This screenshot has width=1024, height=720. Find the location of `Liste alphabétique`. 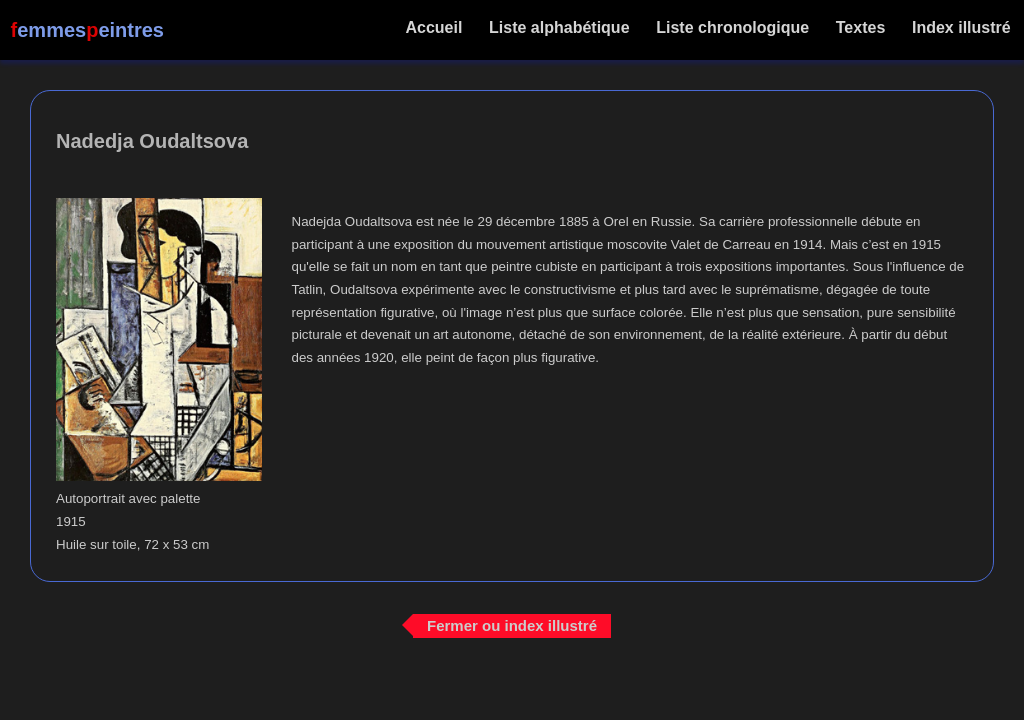

Liste alphabétique is located at coordinates (559, 27).